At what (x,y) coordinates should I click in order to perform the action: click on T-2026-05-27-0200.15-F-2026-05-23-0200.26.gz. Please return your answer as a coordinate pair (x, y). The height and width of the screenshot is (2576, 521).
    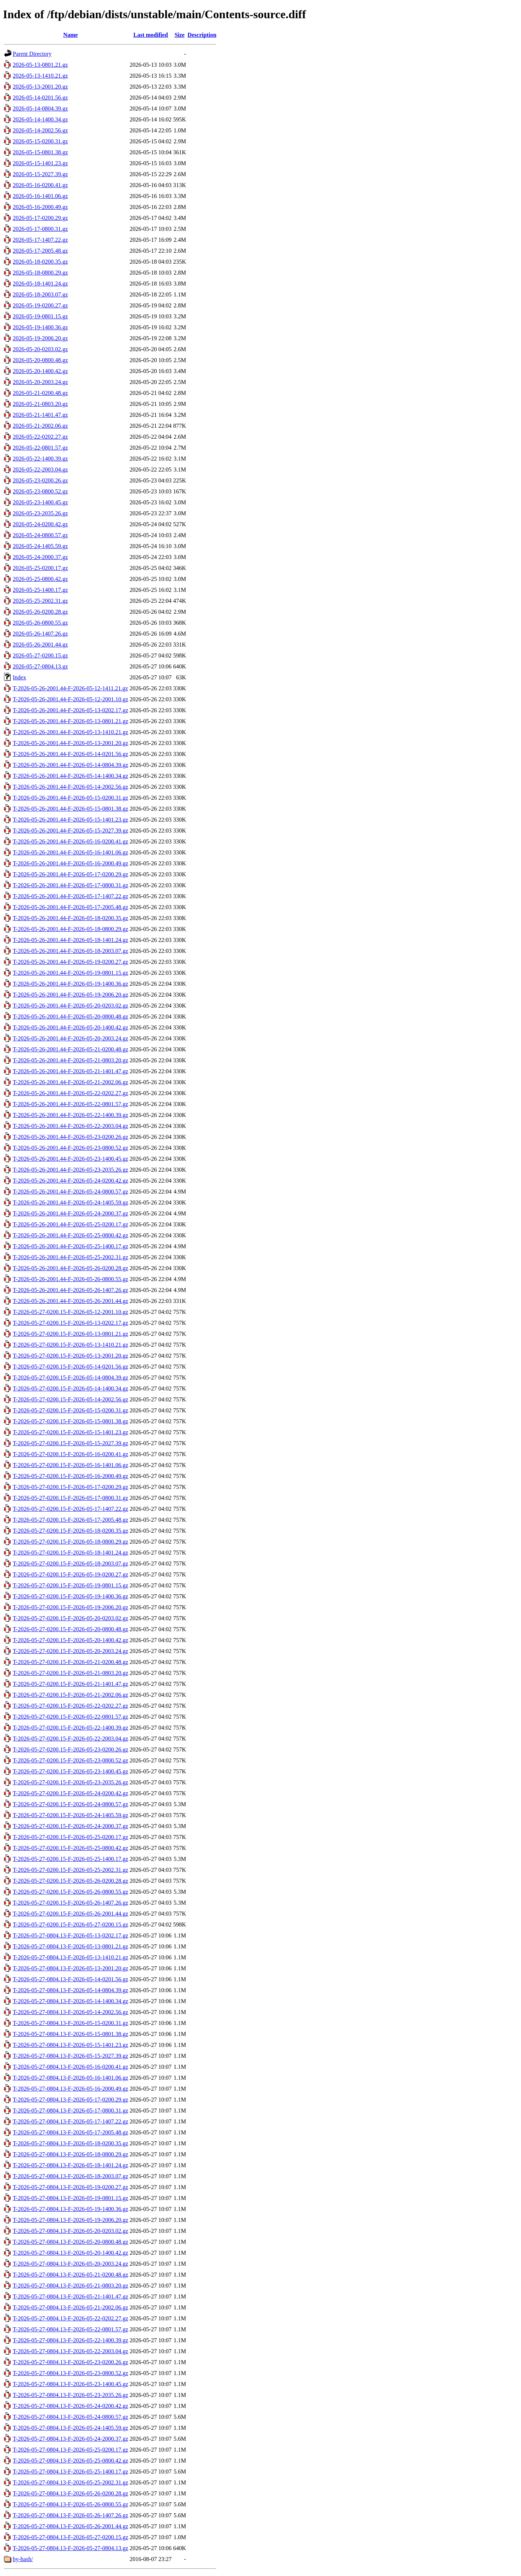
    Looking at the image, I should click on (70, 1749).